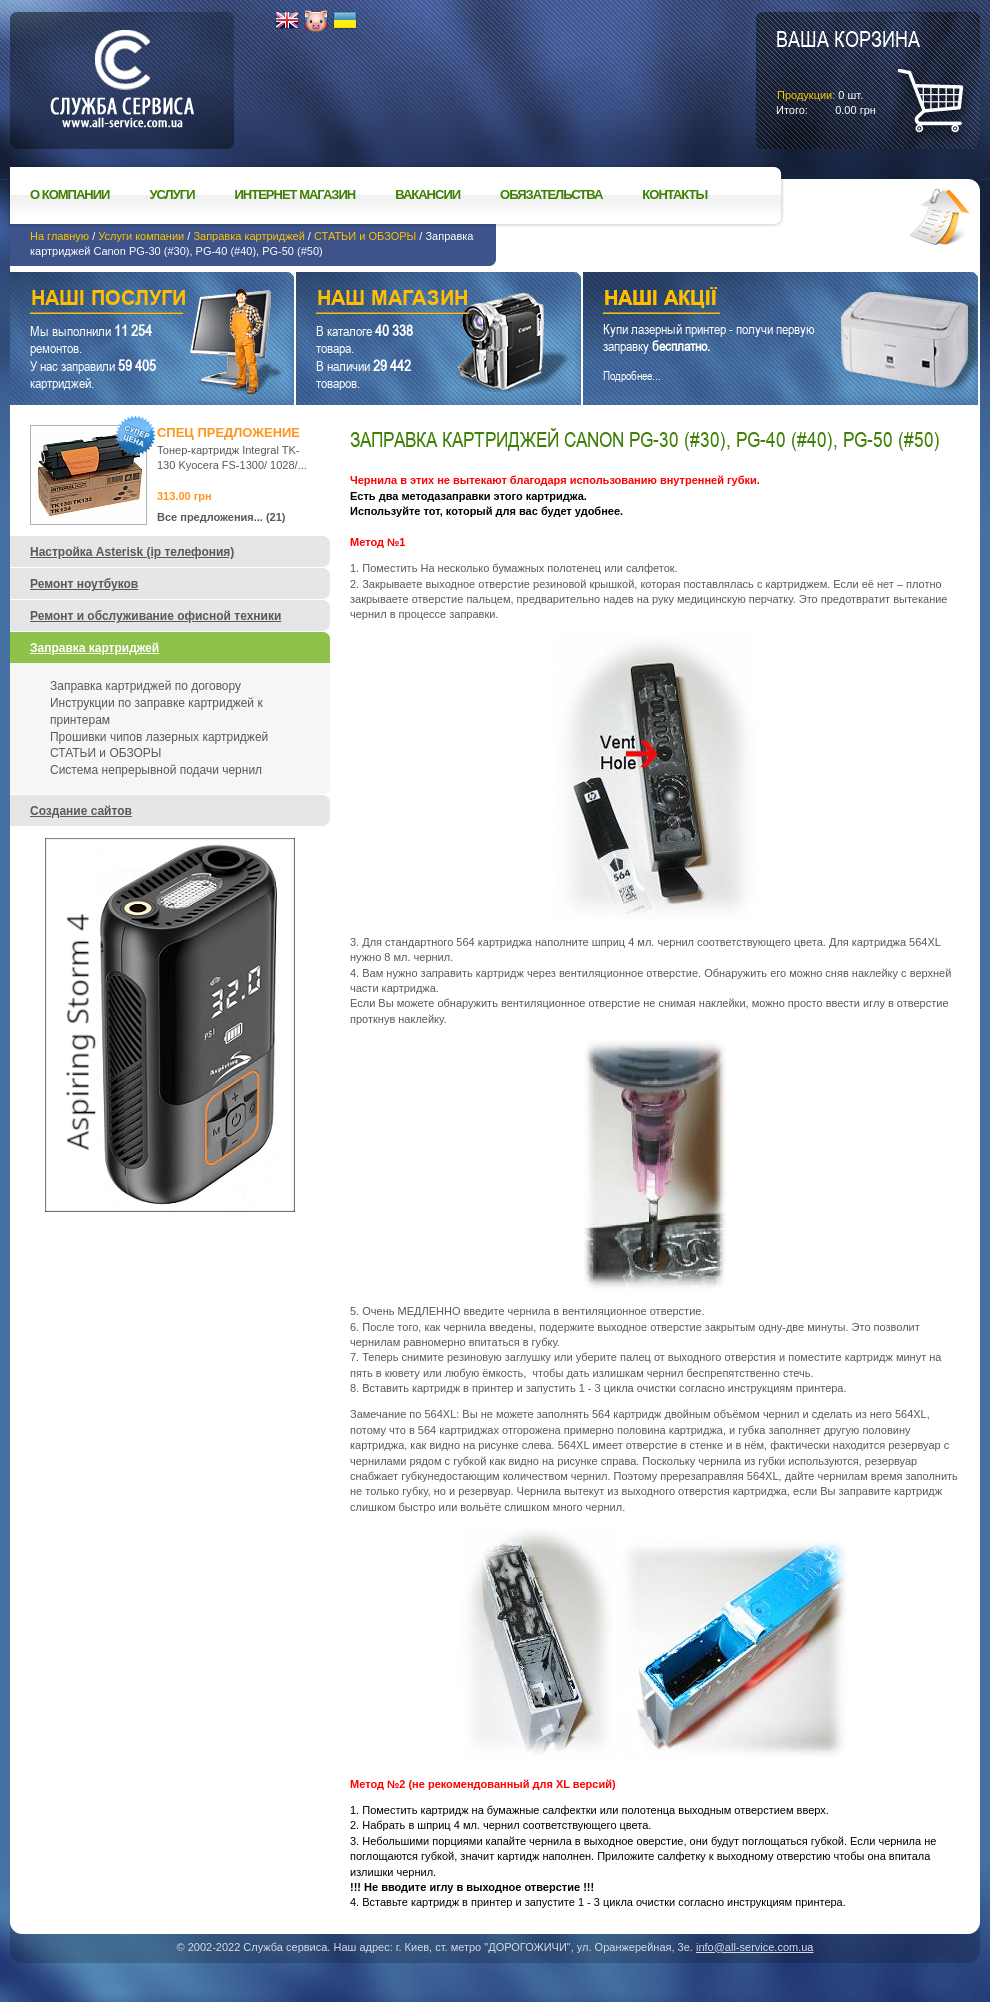 The width and height of the screenshot is (990, 2002). Describe the element at coordinates (141, 236) in the screenshot. I see `Услуги компании` at that location.